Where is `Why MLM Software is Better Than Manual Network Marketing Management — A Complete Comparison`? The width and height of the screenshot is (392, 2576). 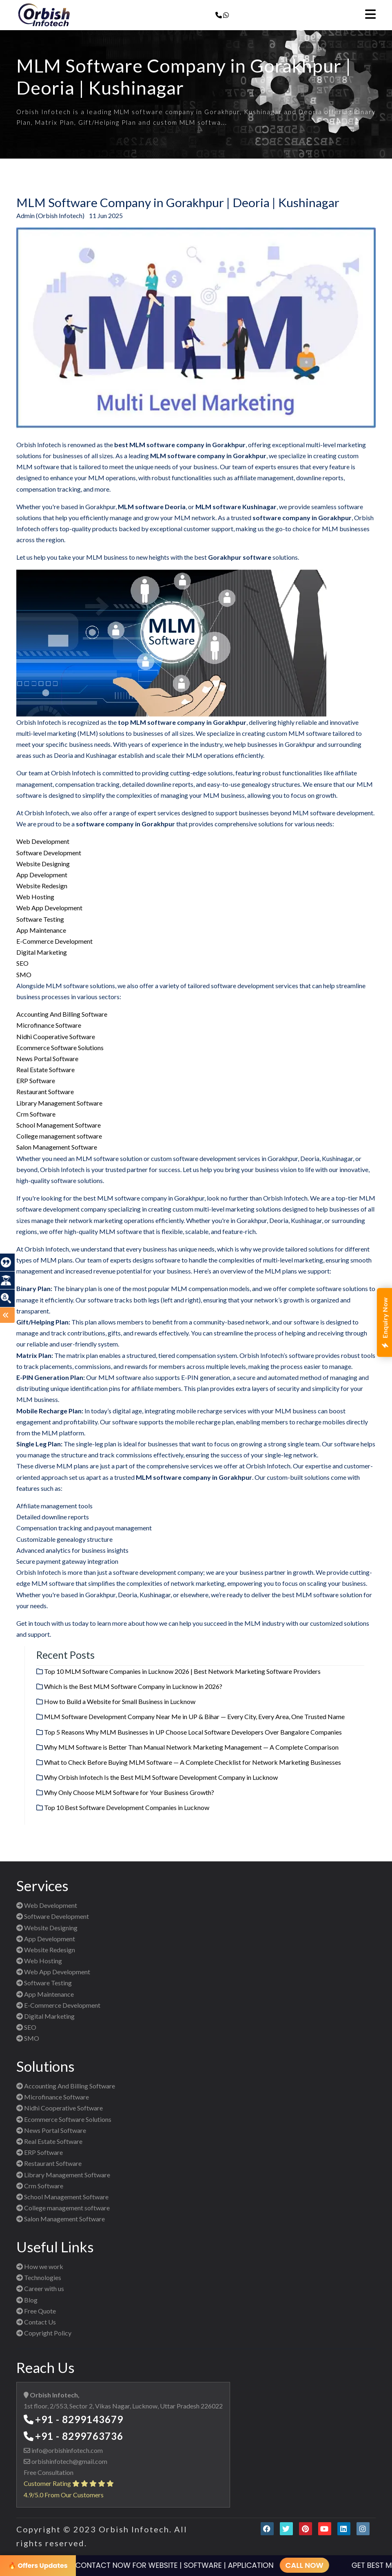 Why MLM Software is Better Than Manual Network Marketing Management — A Complete Comparison is located at coordinates (191, 1747).